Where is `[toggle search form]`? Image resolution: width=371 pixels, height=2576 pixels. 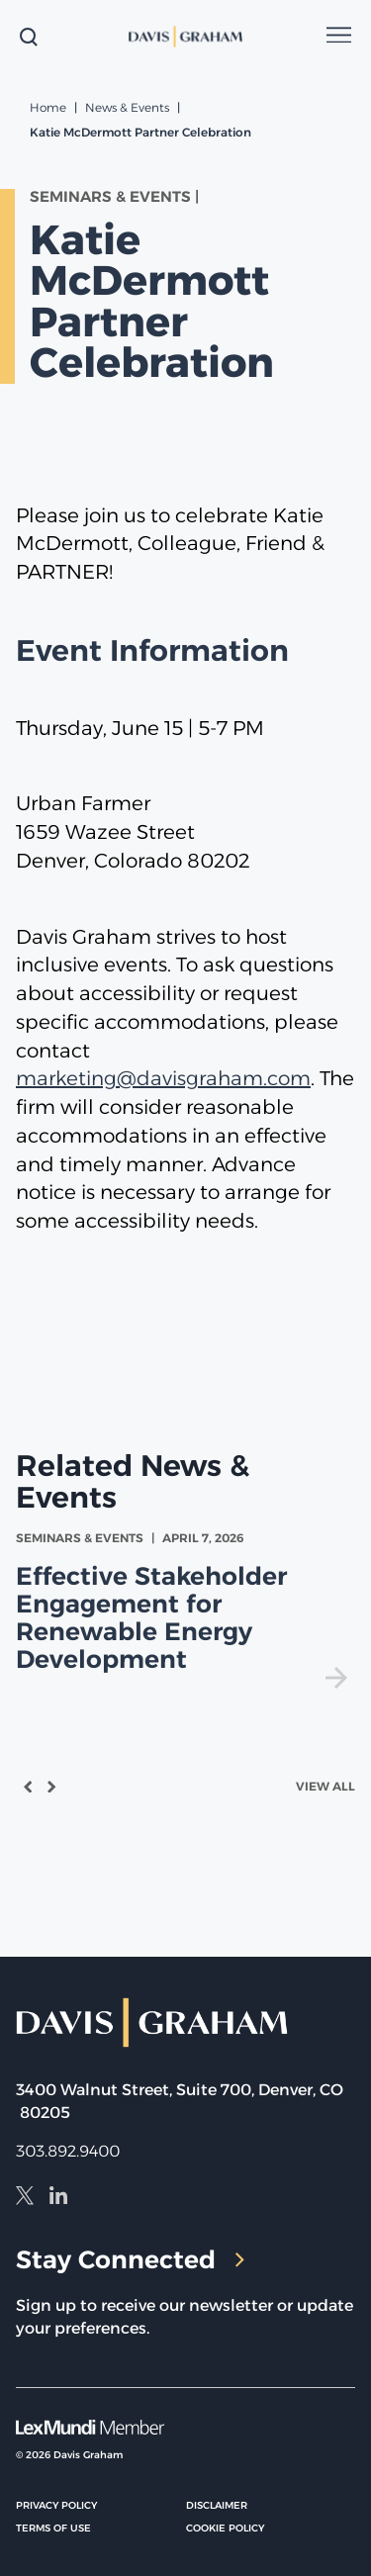 [toggle search form] is located at coordinates (29, 36).